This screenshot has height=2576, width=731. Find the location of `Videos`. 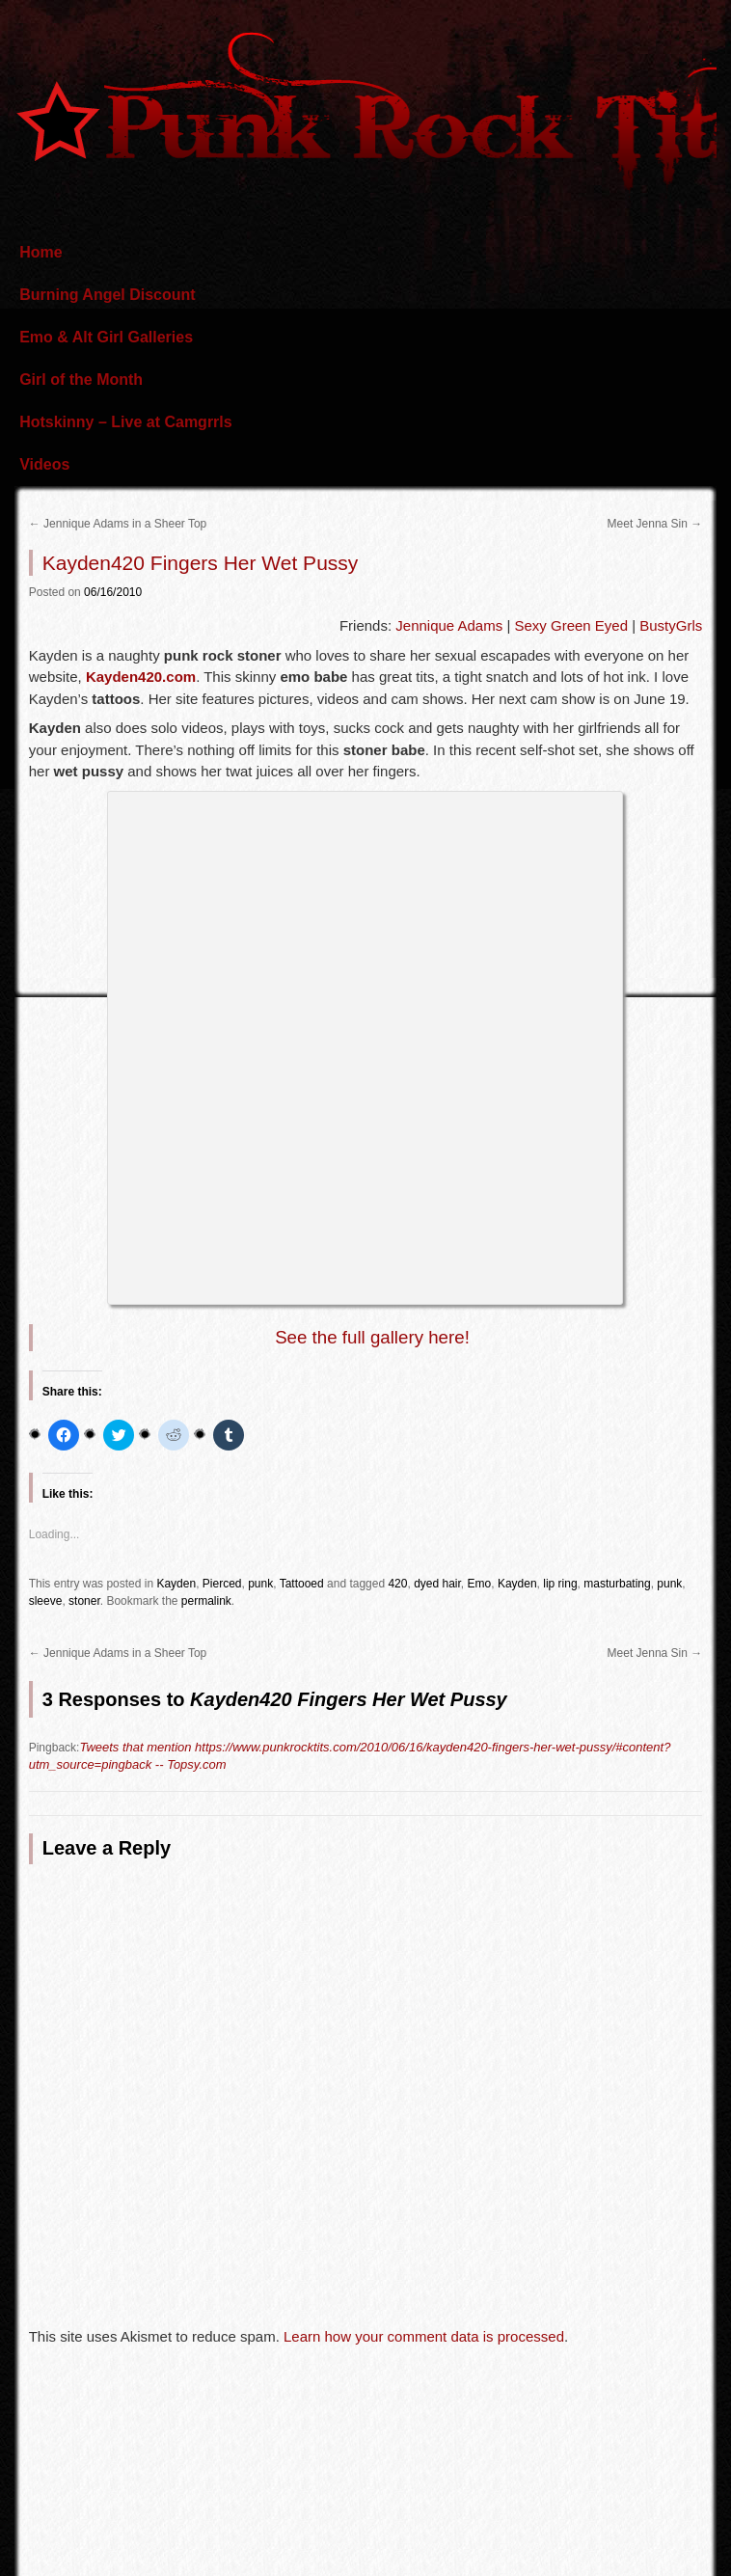

Videos is located at coordinates (44, 464).